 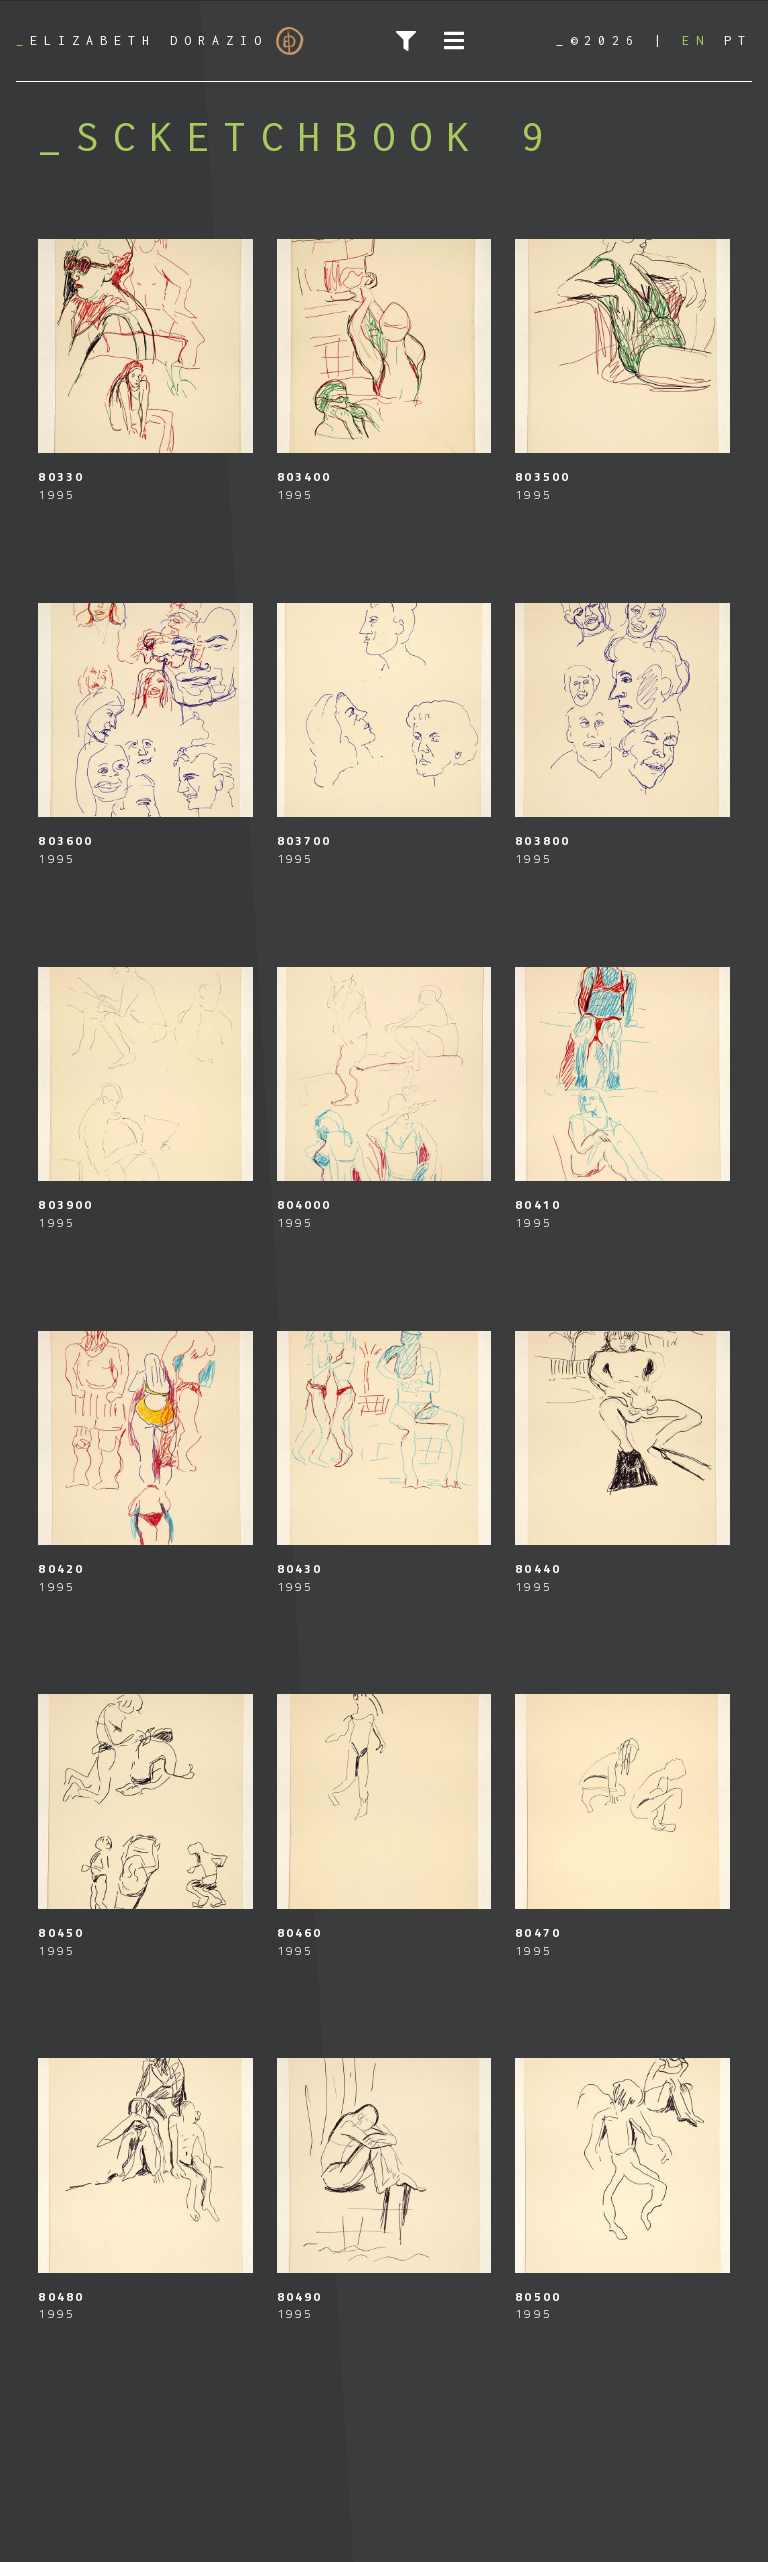 What do you see at coordinates (304, 1204) in the screenshot?
I see `804000` at bounding box center [304, 1204].